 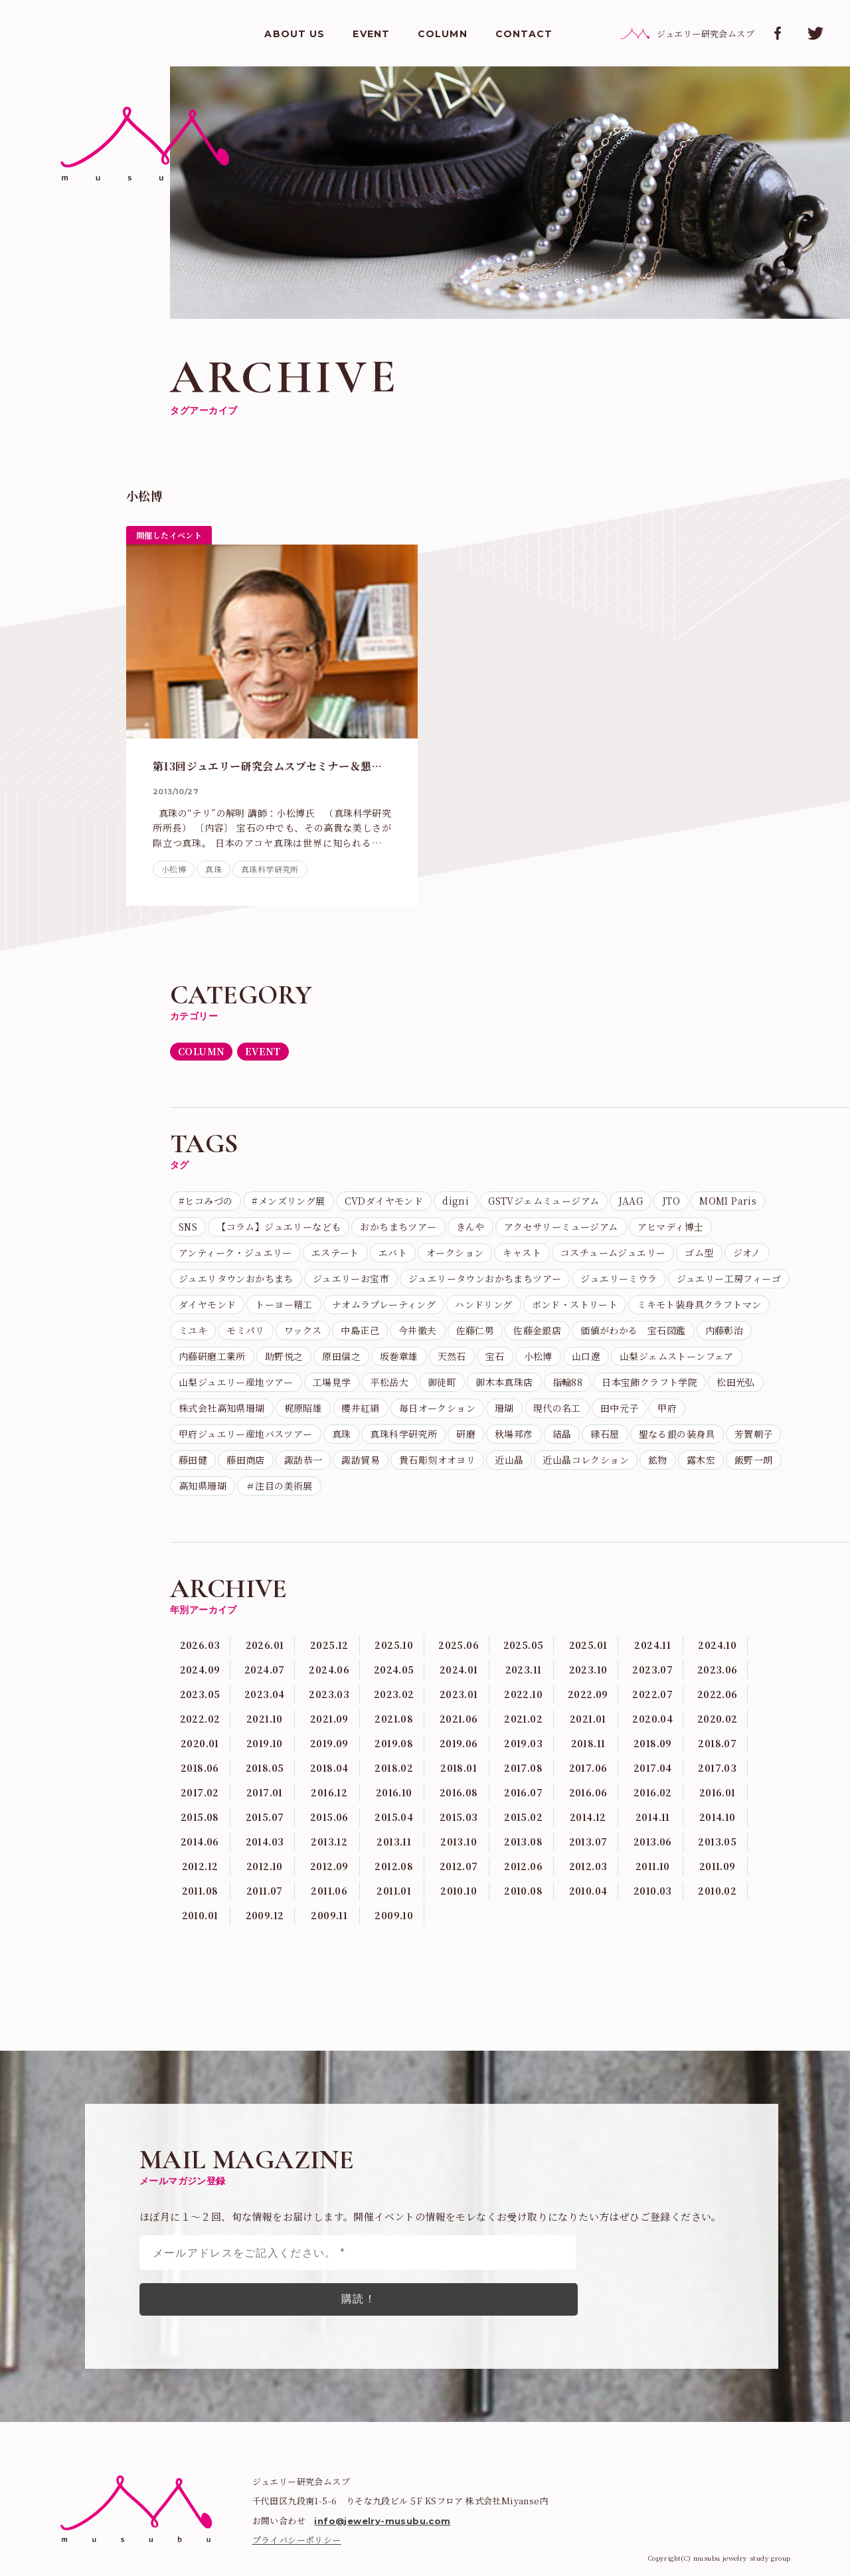 I want to click on EVENT, so click(x=371, y=34).